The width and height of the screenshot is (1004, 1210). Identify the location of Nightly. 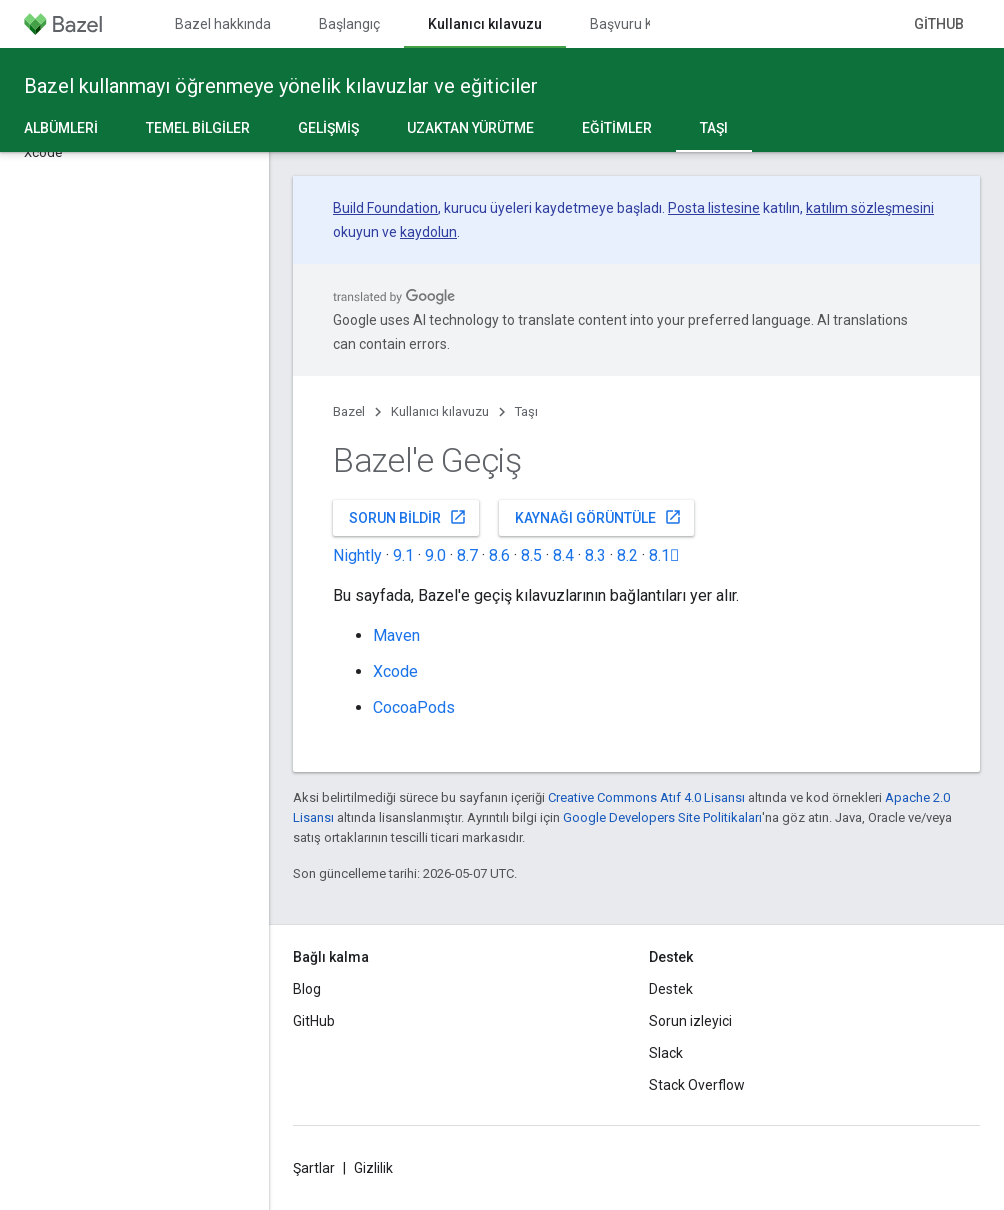
(357, 555).